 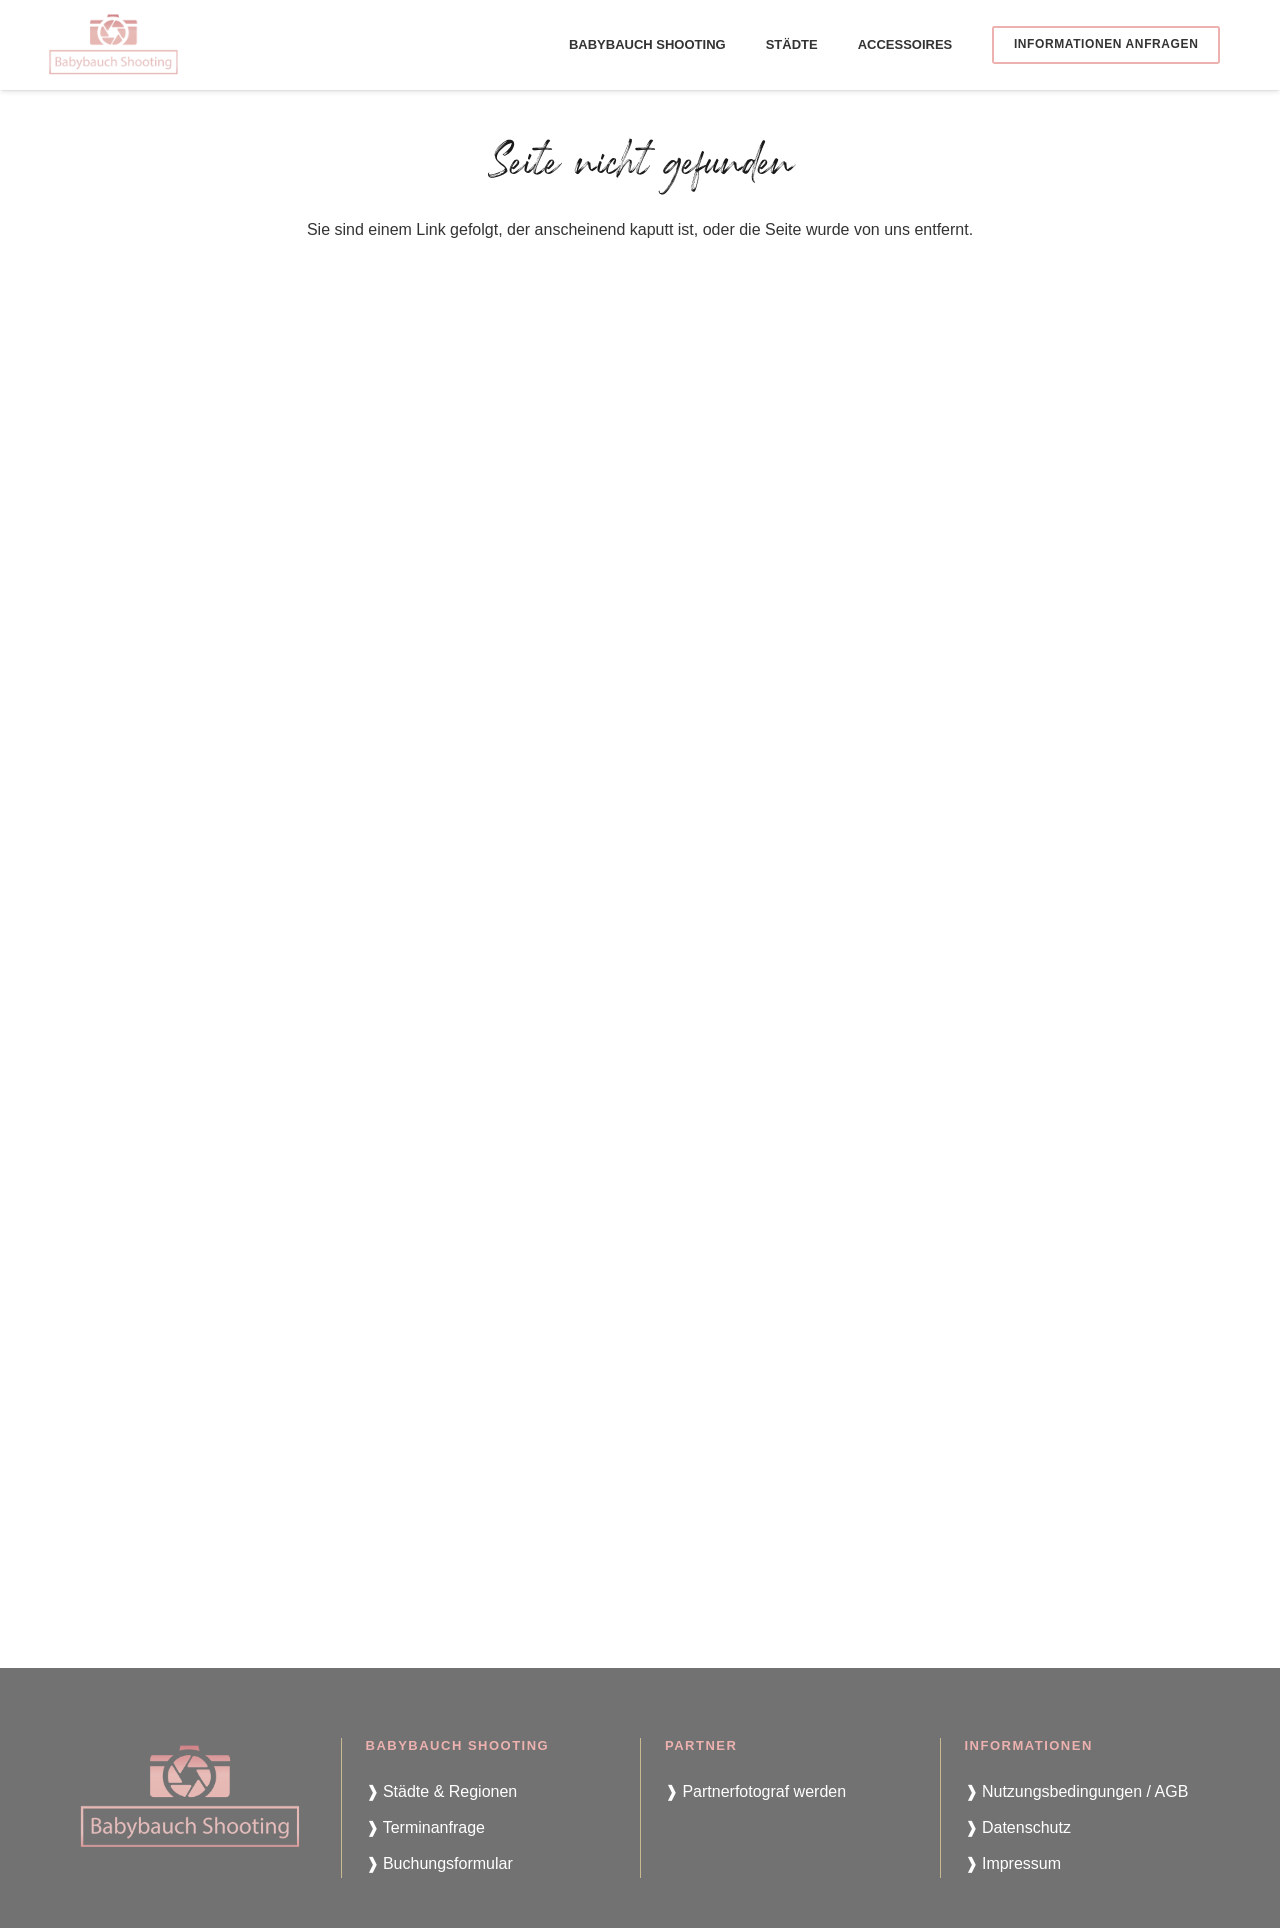 I want to click on ❱ Impressum, so click(x=1013, y=1863).